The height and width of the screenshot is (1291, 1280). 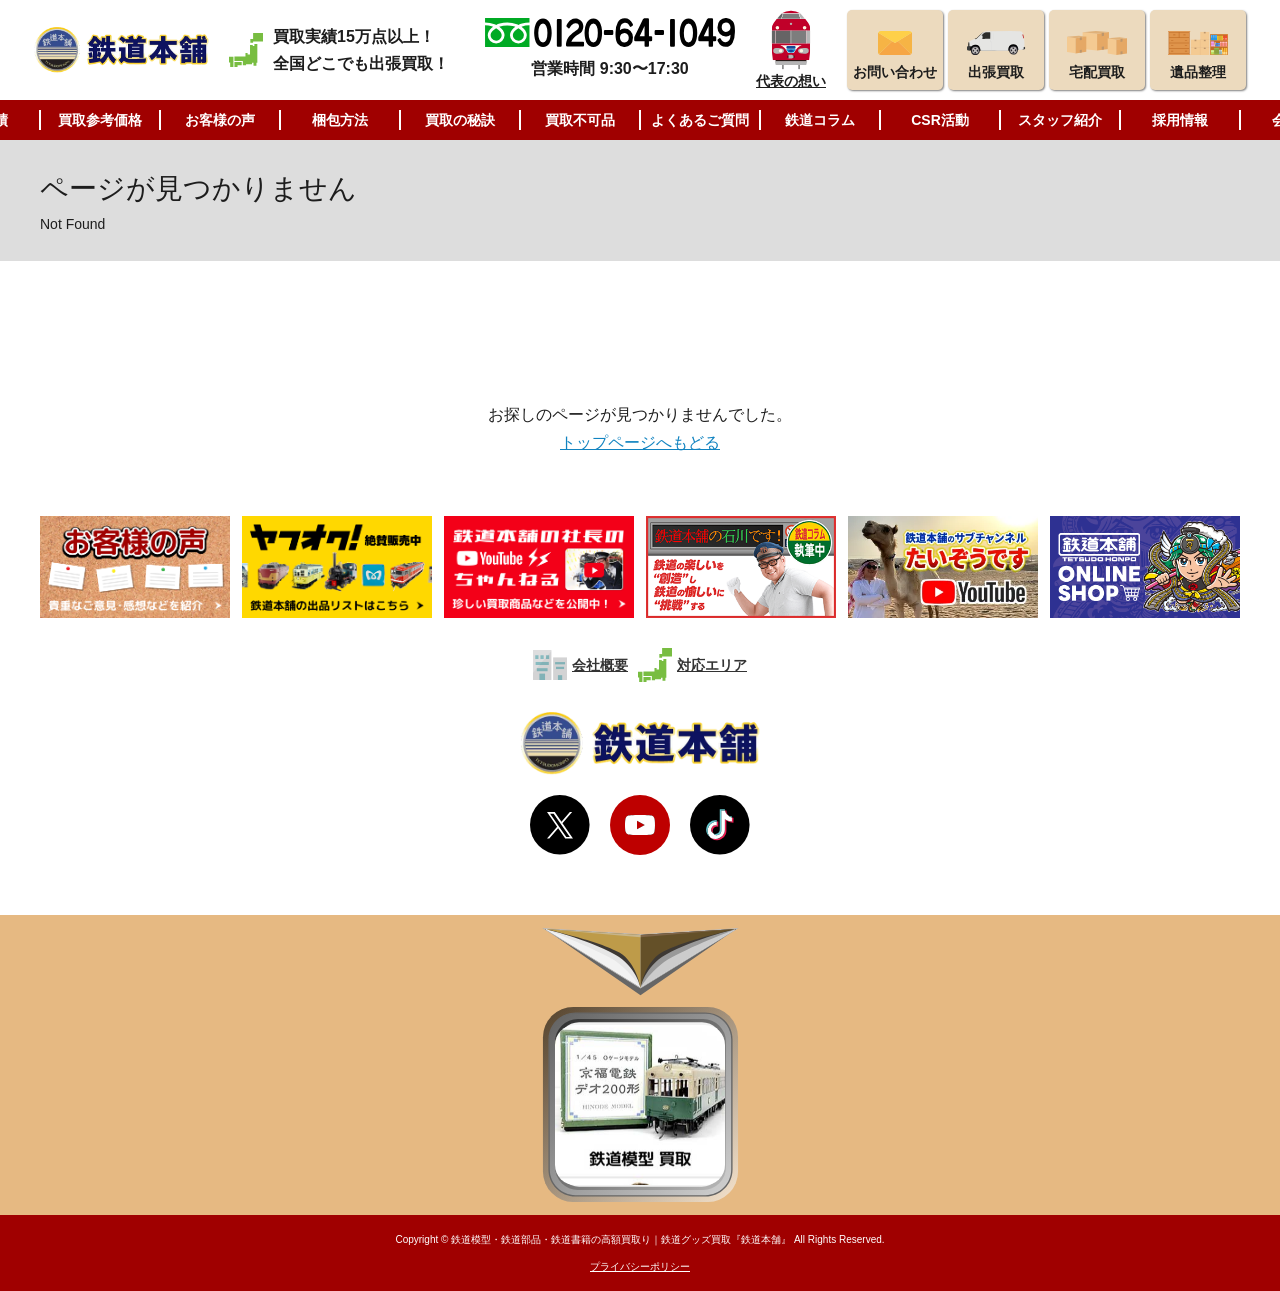 I want to click on 買取不可品, so click(x=580, y=120).